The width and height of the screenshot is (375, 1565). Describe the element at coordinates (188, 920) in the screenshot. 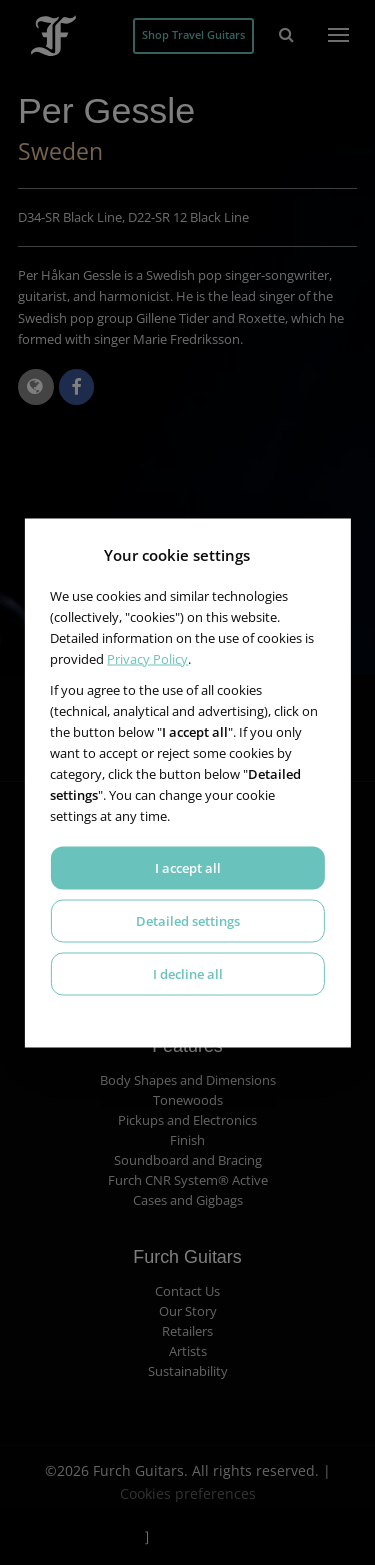

I see `Detailed settings` at that location.